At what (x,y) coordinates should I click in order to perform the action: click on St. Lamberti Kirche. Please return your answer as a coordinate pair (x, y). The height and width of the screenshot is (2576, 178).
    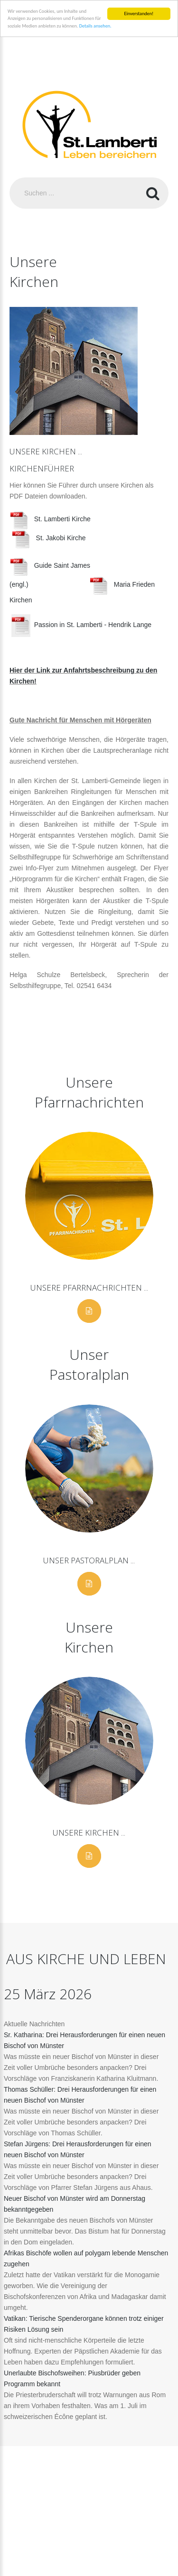
    Looking at the image, I should click on (51, 519).